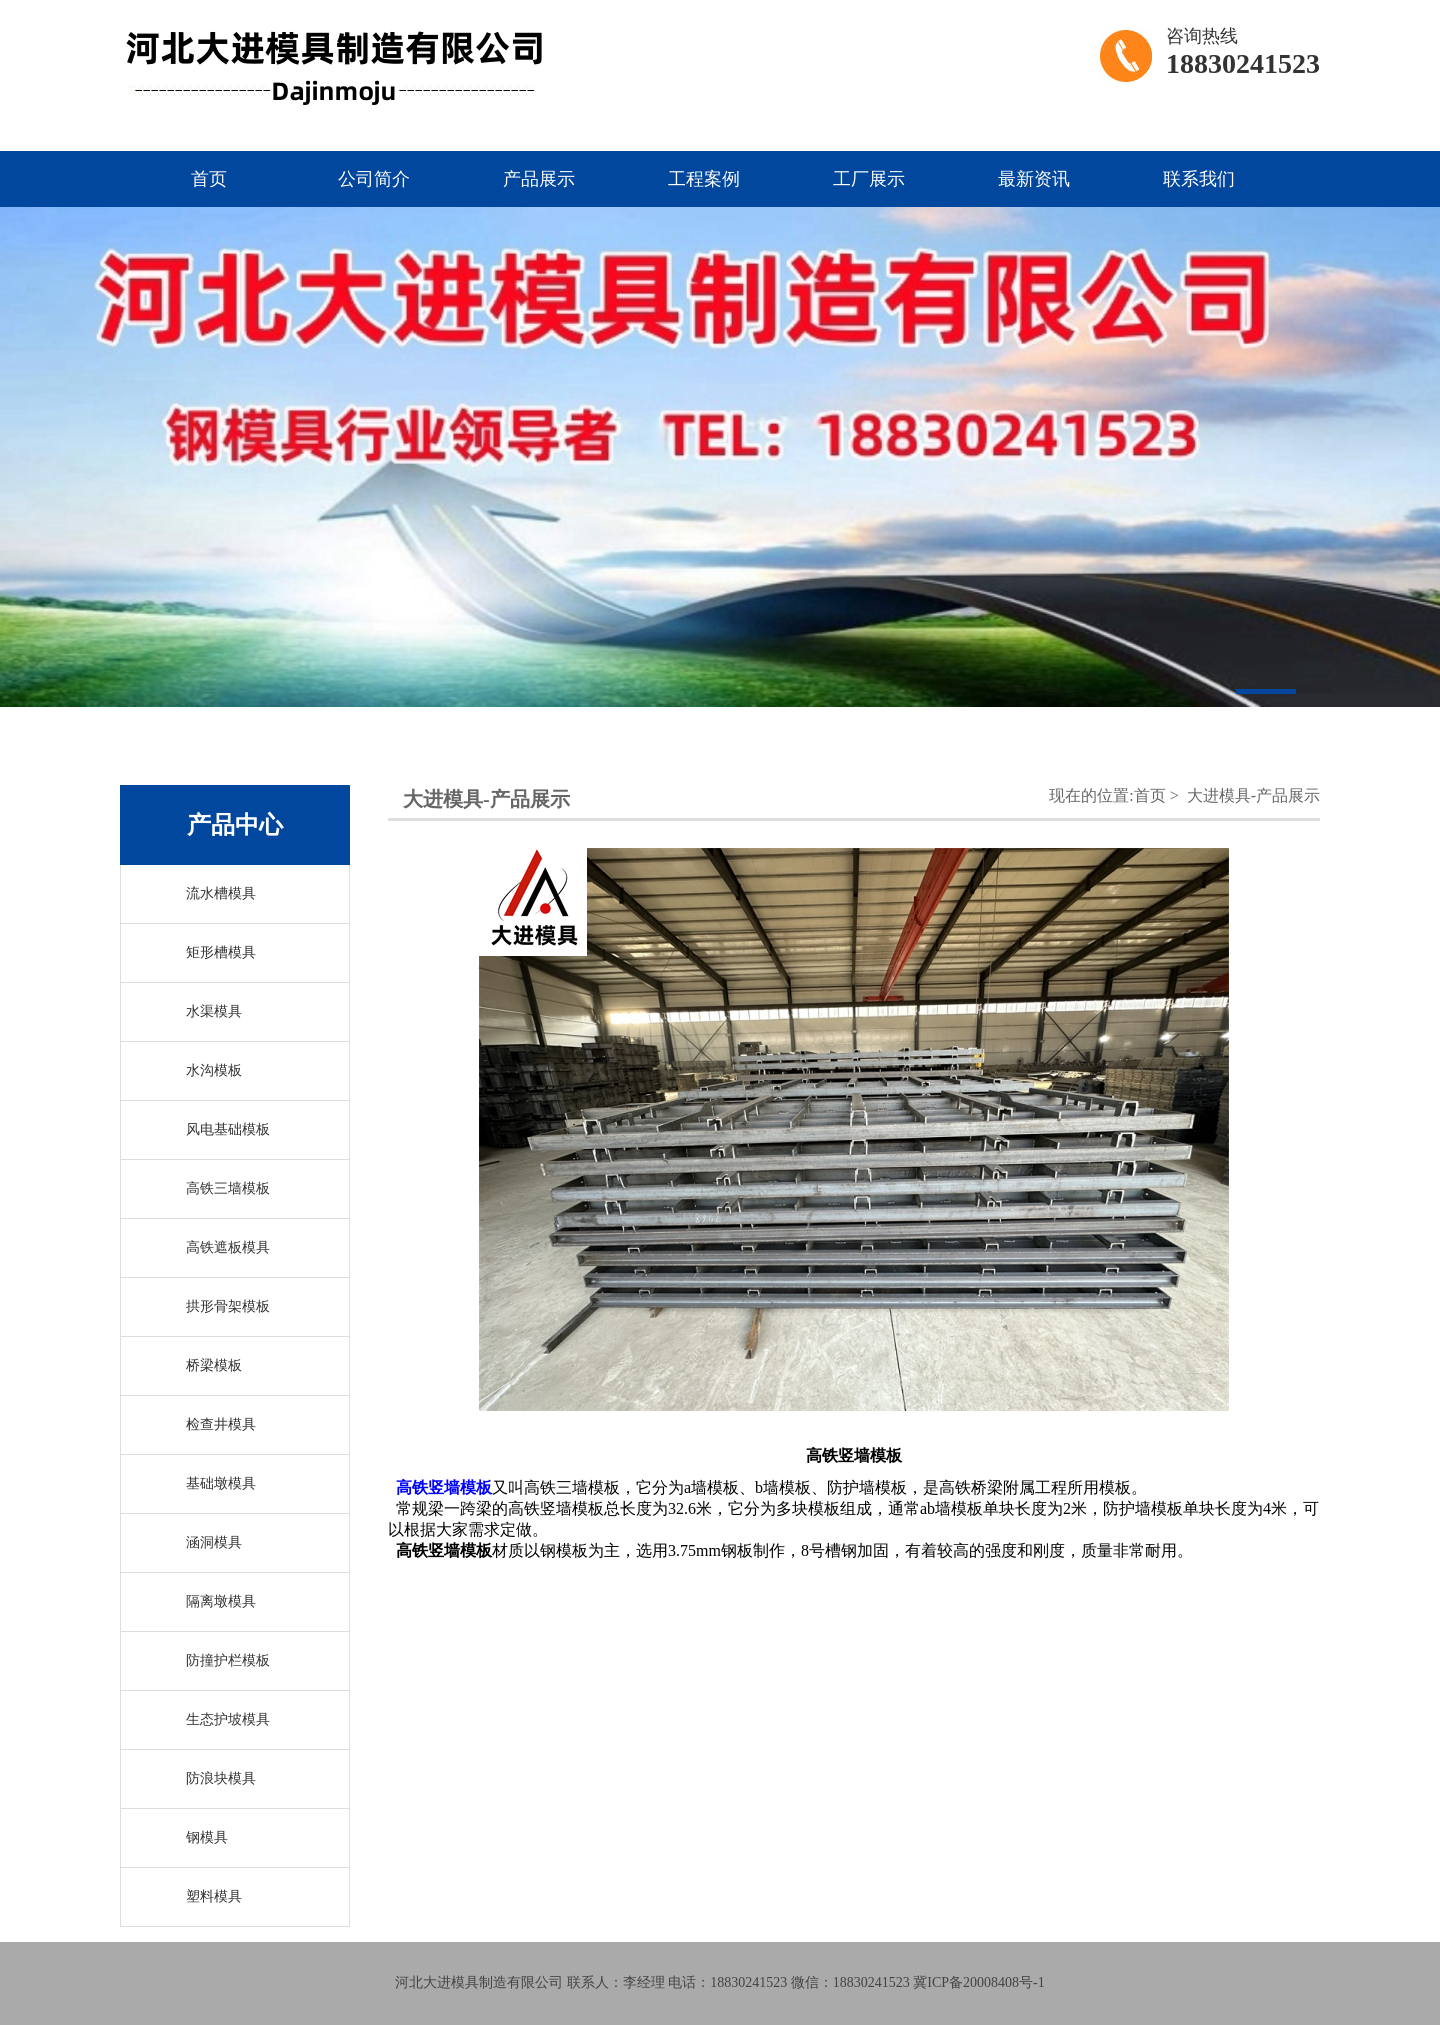 The height and width of the screenshot is (2025, 1440). I want to click on 联系我们, so click(1199, 179).